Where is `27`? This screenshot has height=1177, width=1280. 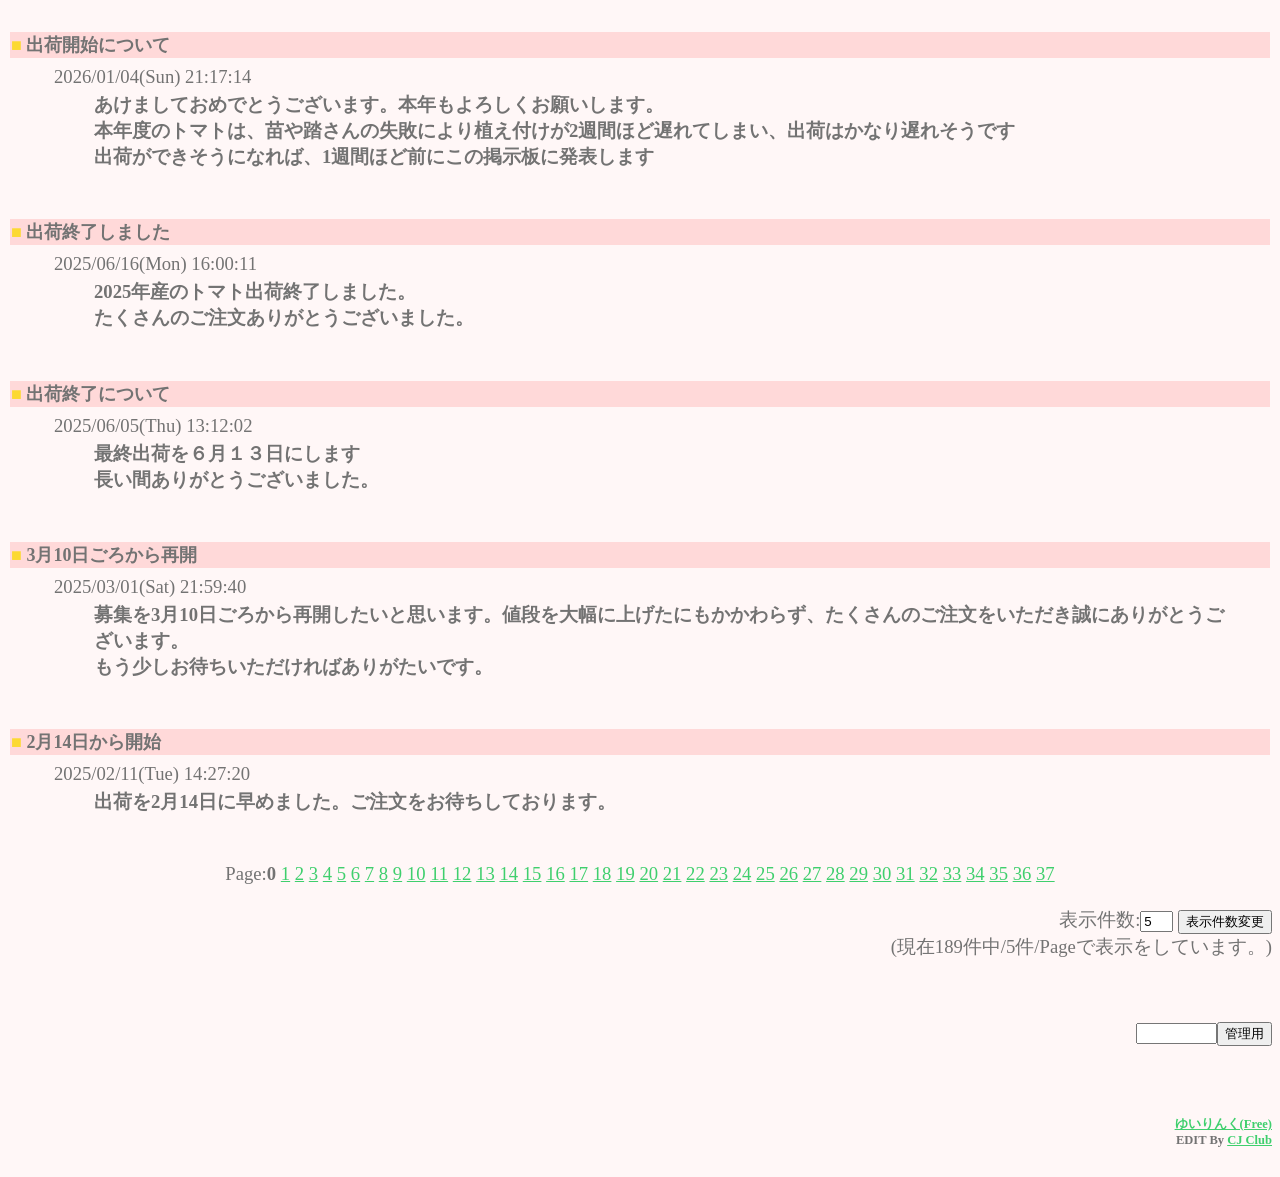
27 is located at coordinates (812, 873).